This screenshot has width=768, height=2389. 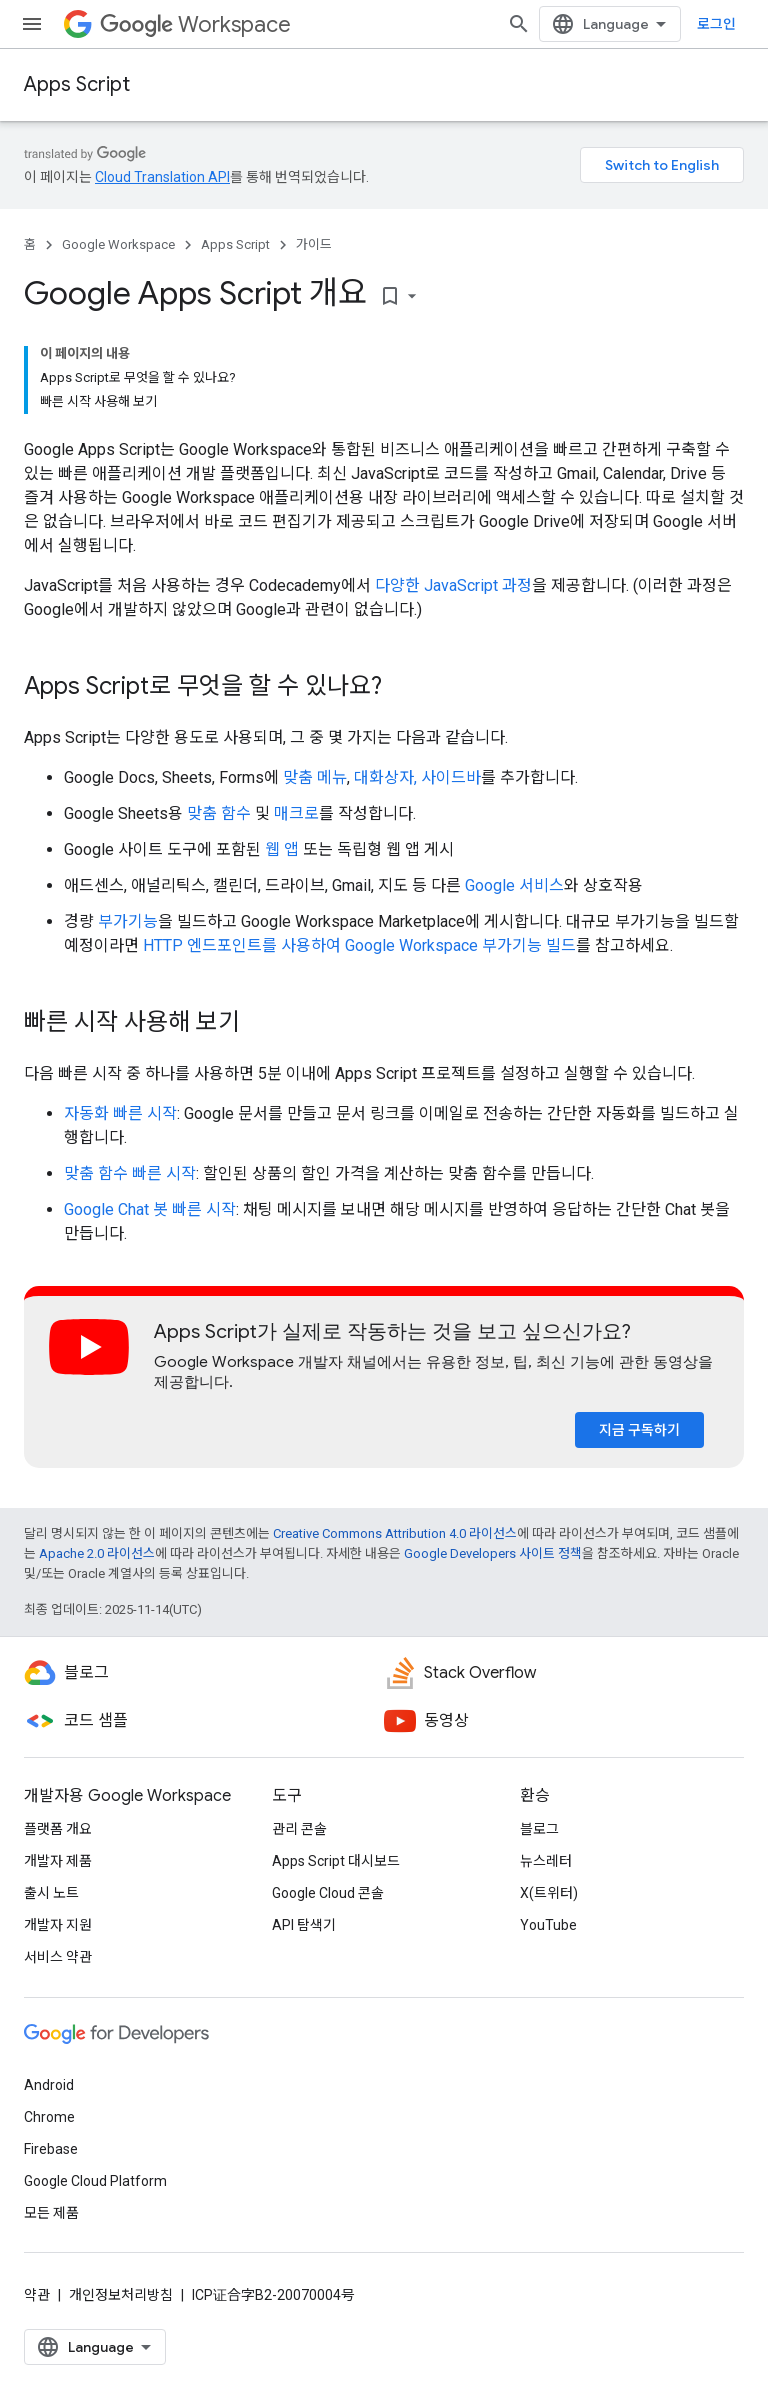 What do you see at coordinates (282, 849) in the screenshot?
I see `웹 앱` at bounding box center [282, 849].